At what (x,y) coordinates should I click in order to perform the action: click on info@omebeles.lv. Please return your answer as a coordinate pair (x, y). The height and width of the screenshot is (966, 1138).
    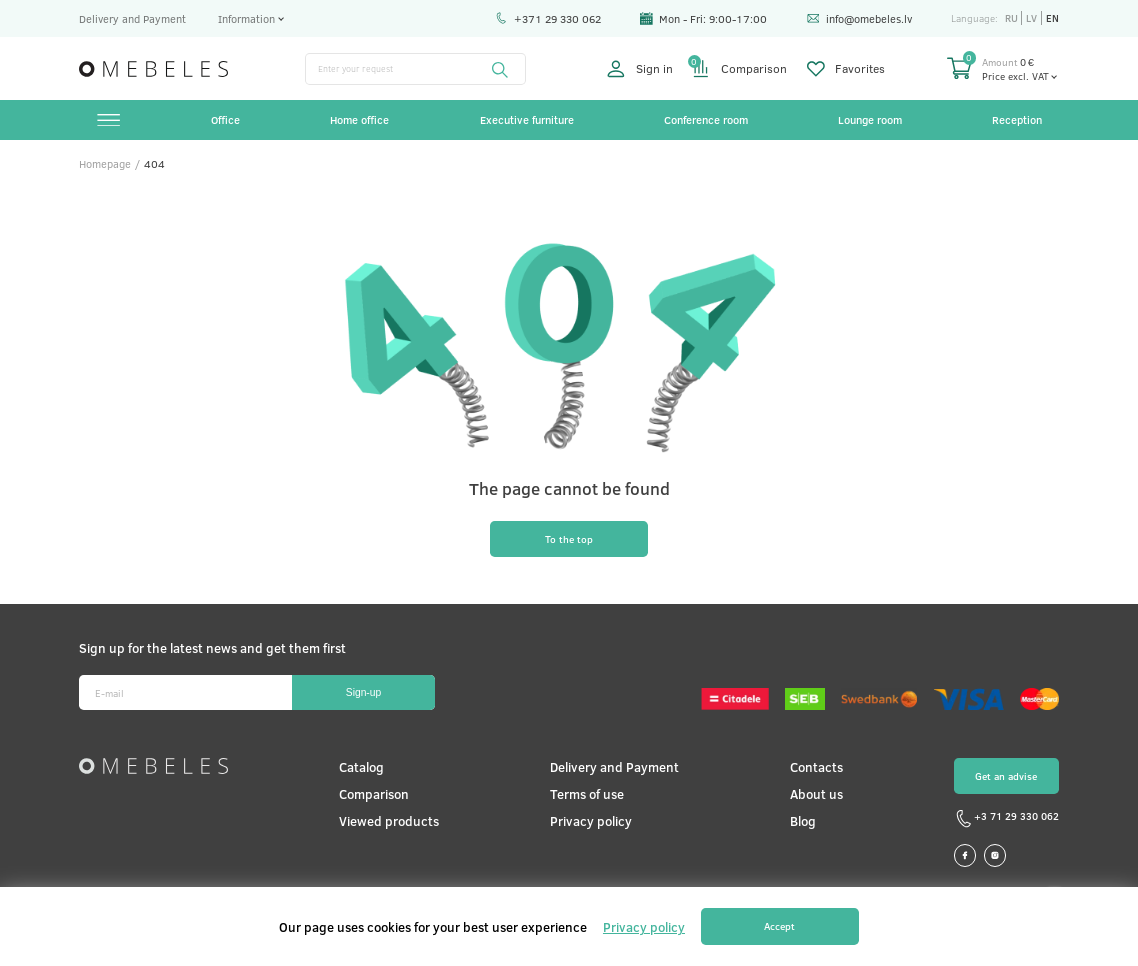
    Looking at the image, I should click on (859, 18).